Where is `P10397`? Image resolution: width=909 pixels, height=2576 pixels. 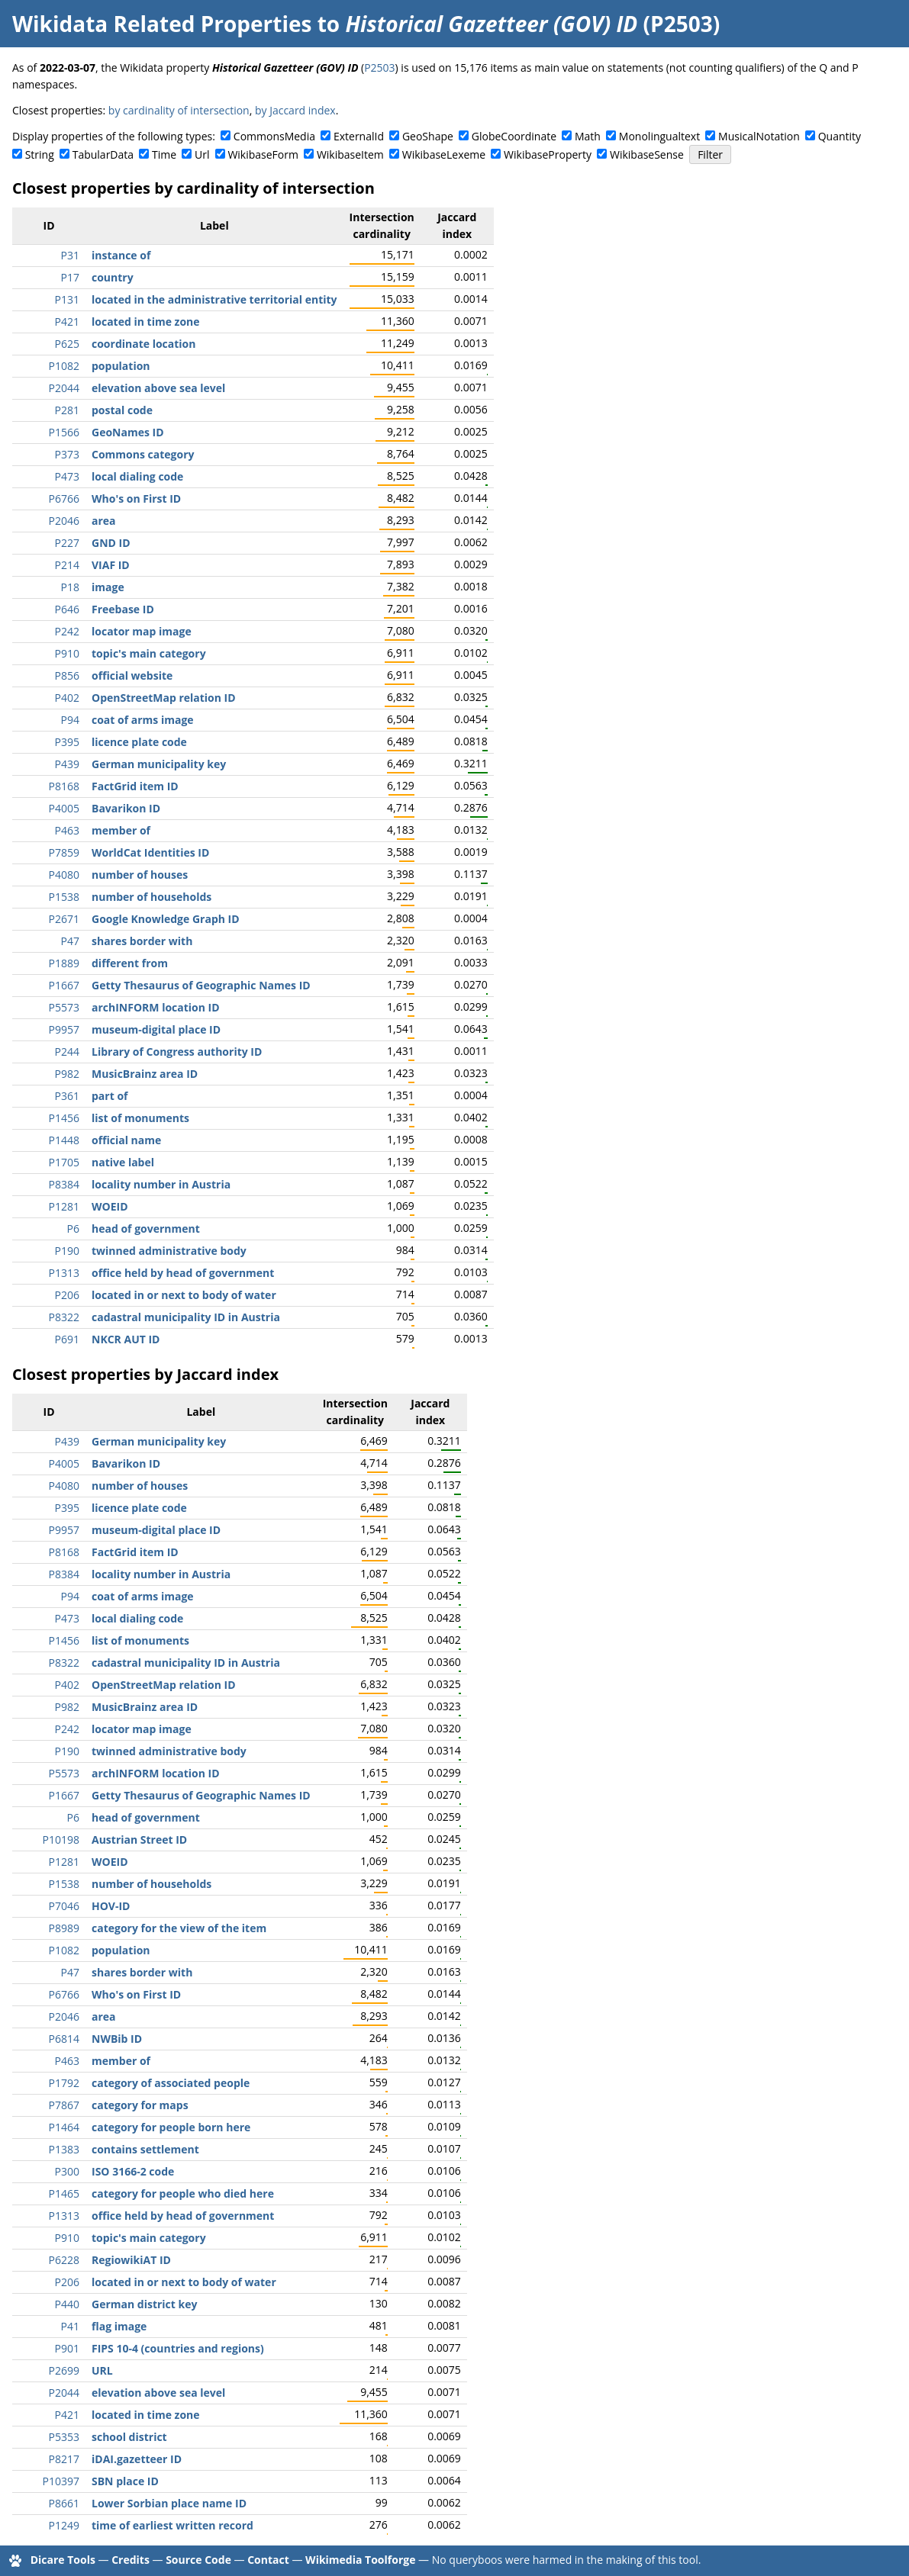
P10397 is located at coordinates (61, 2481).